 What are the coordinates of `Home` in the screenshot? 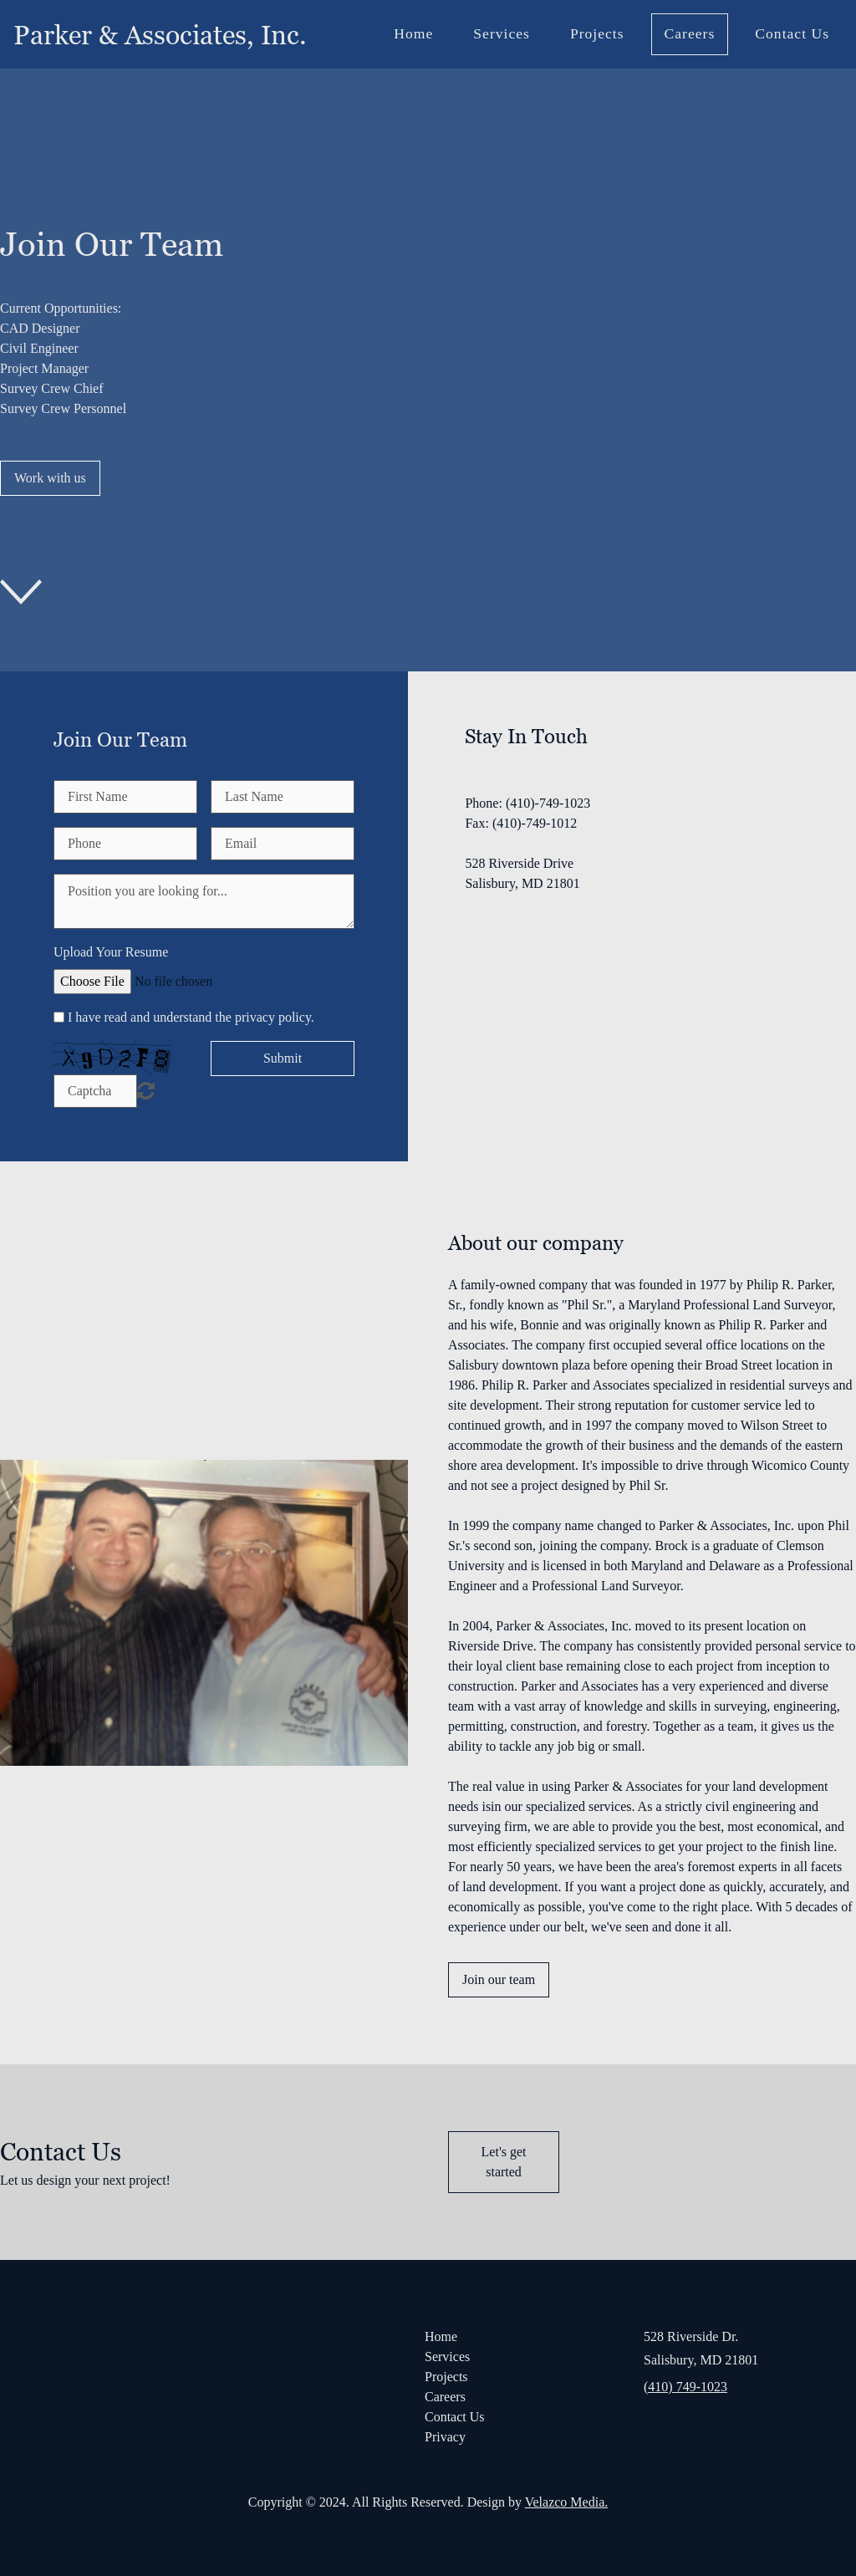 It's located at (413, 33).